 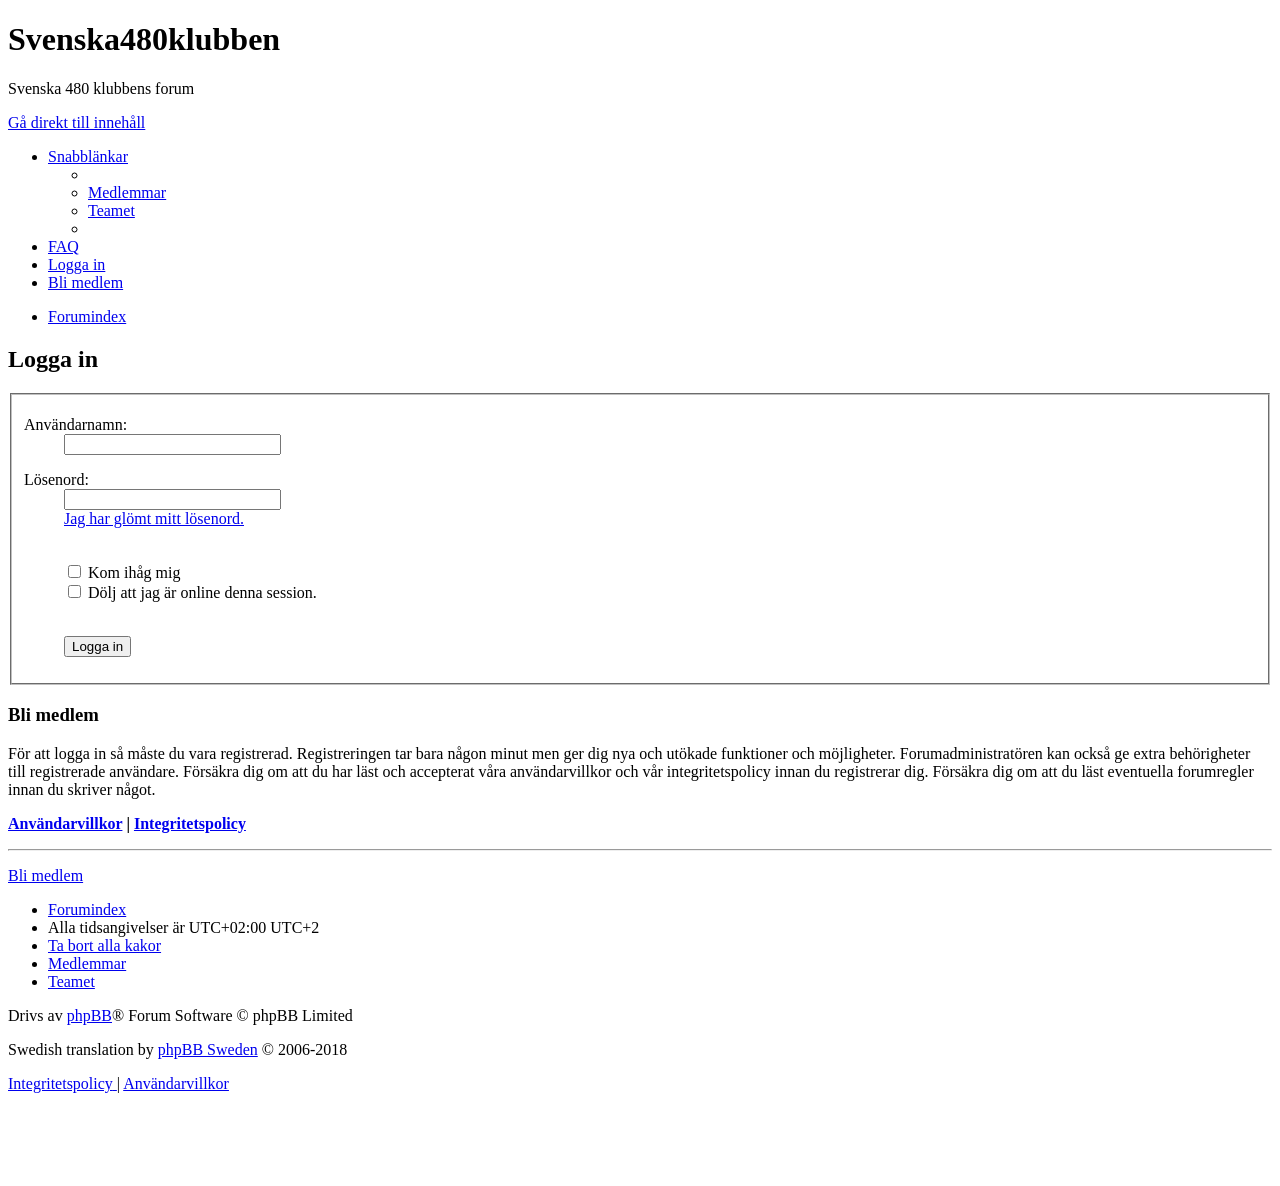 I want to click on Användarnamn:, so click(x=75, y=424).